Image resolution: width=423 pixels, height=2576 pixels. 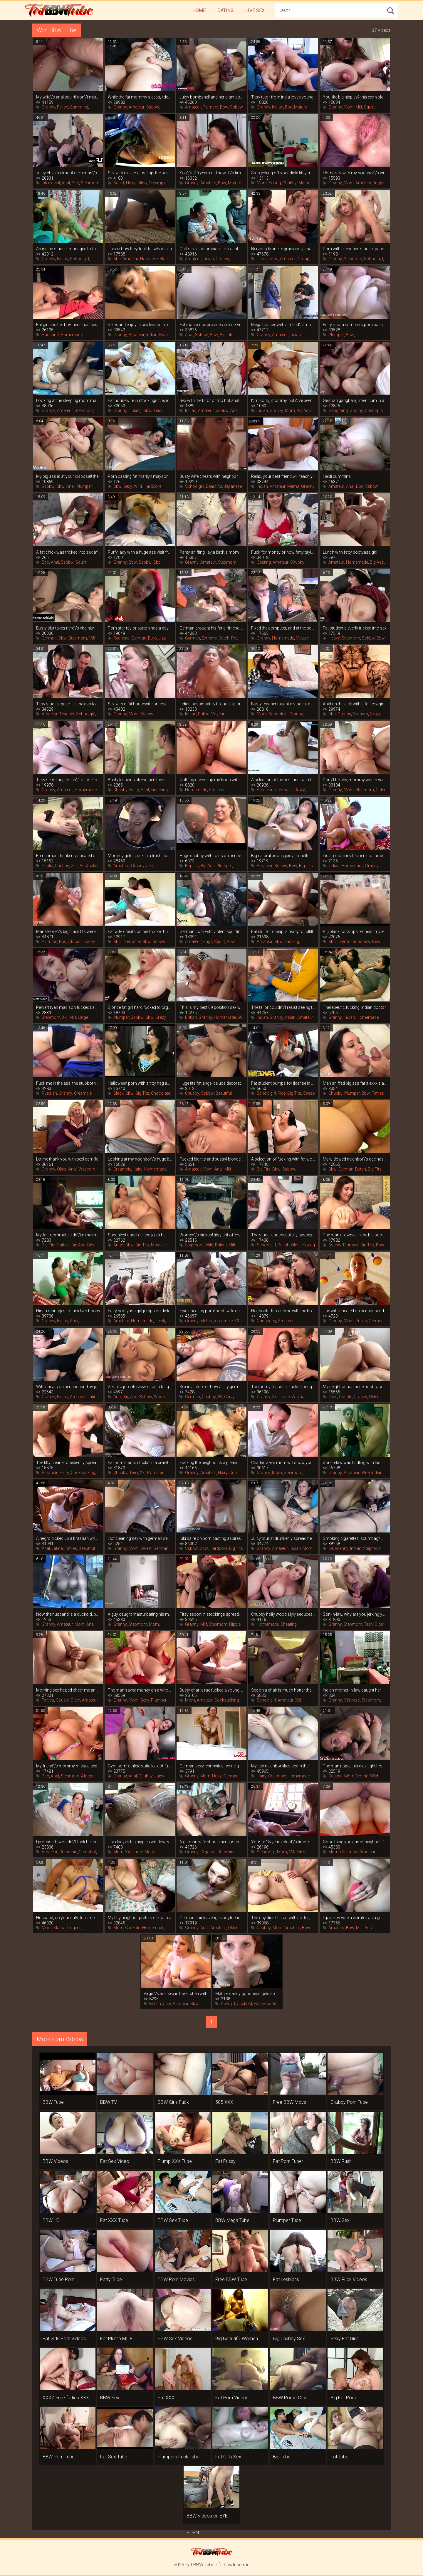 I want to click on Cuckold, so click(x=132, y=1927).